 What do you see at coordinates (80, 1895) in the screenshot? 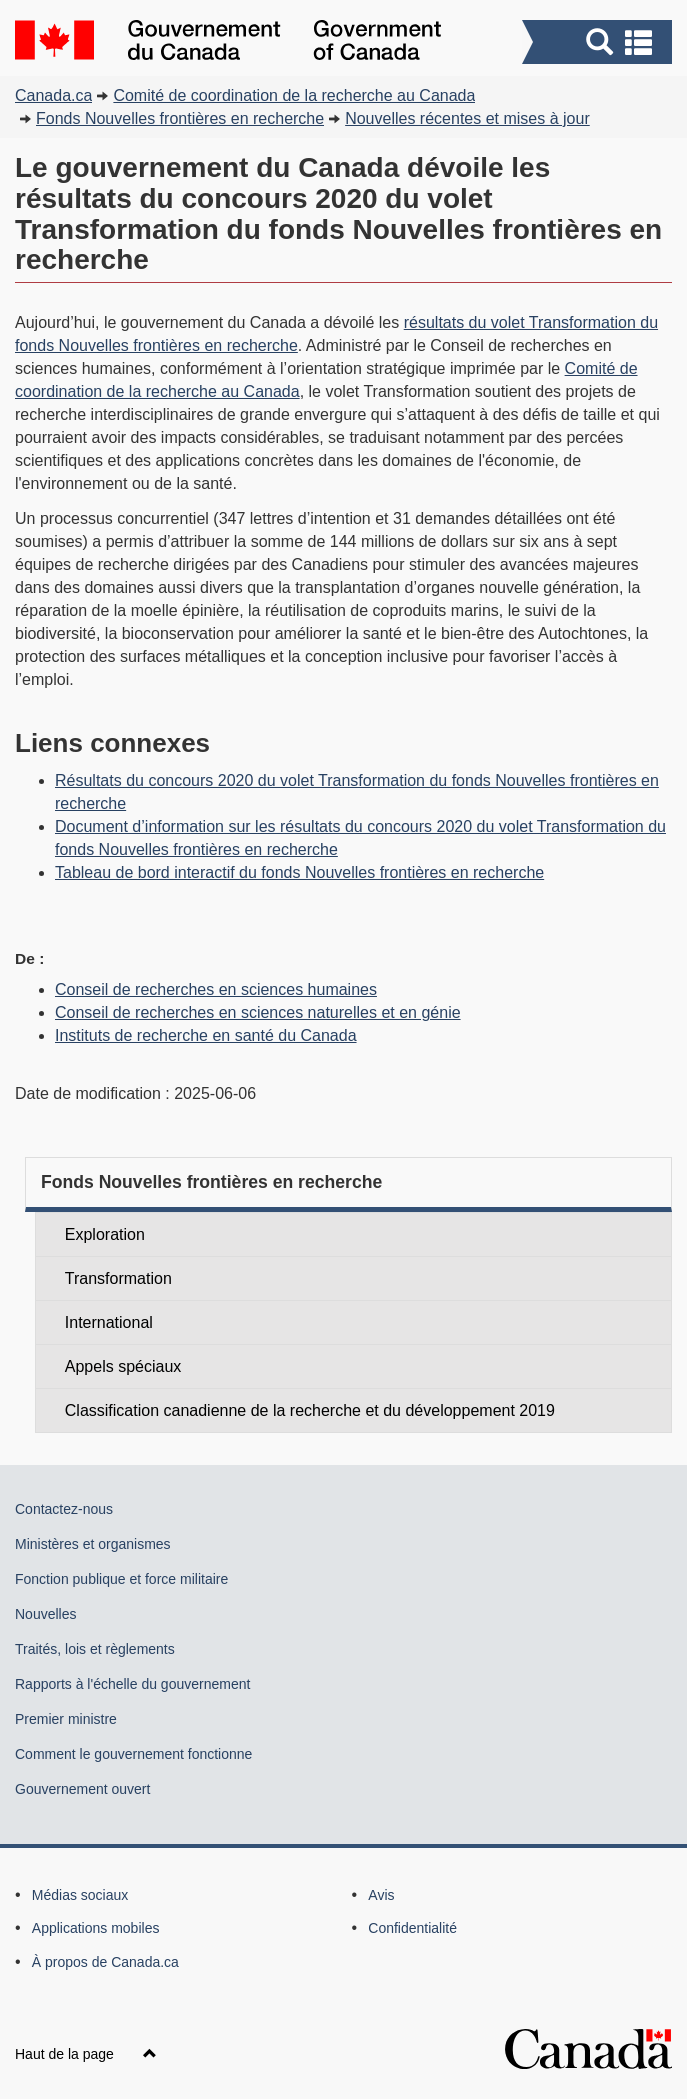
I see `Médias sociaux` at bounding box center [80, 1895].